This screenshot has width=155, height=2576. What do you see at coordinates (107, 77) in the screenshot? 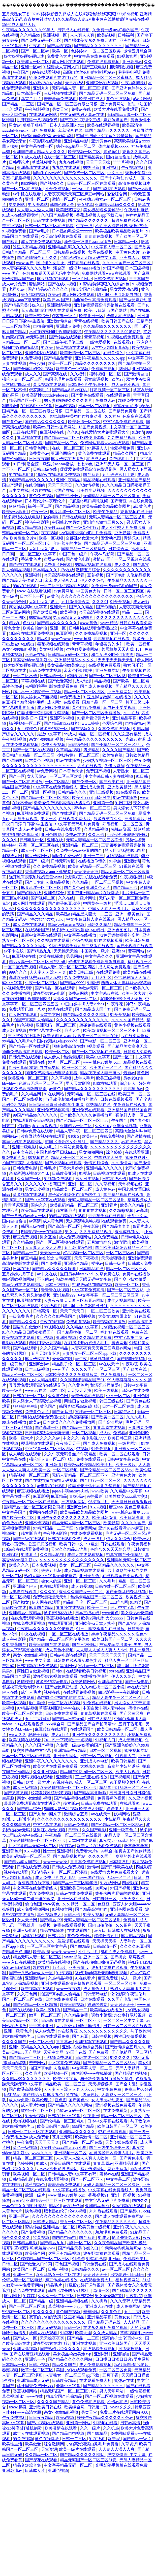
I see `亚洲精品一区二区三区蜜桃久` at bounding box center [107, 77].